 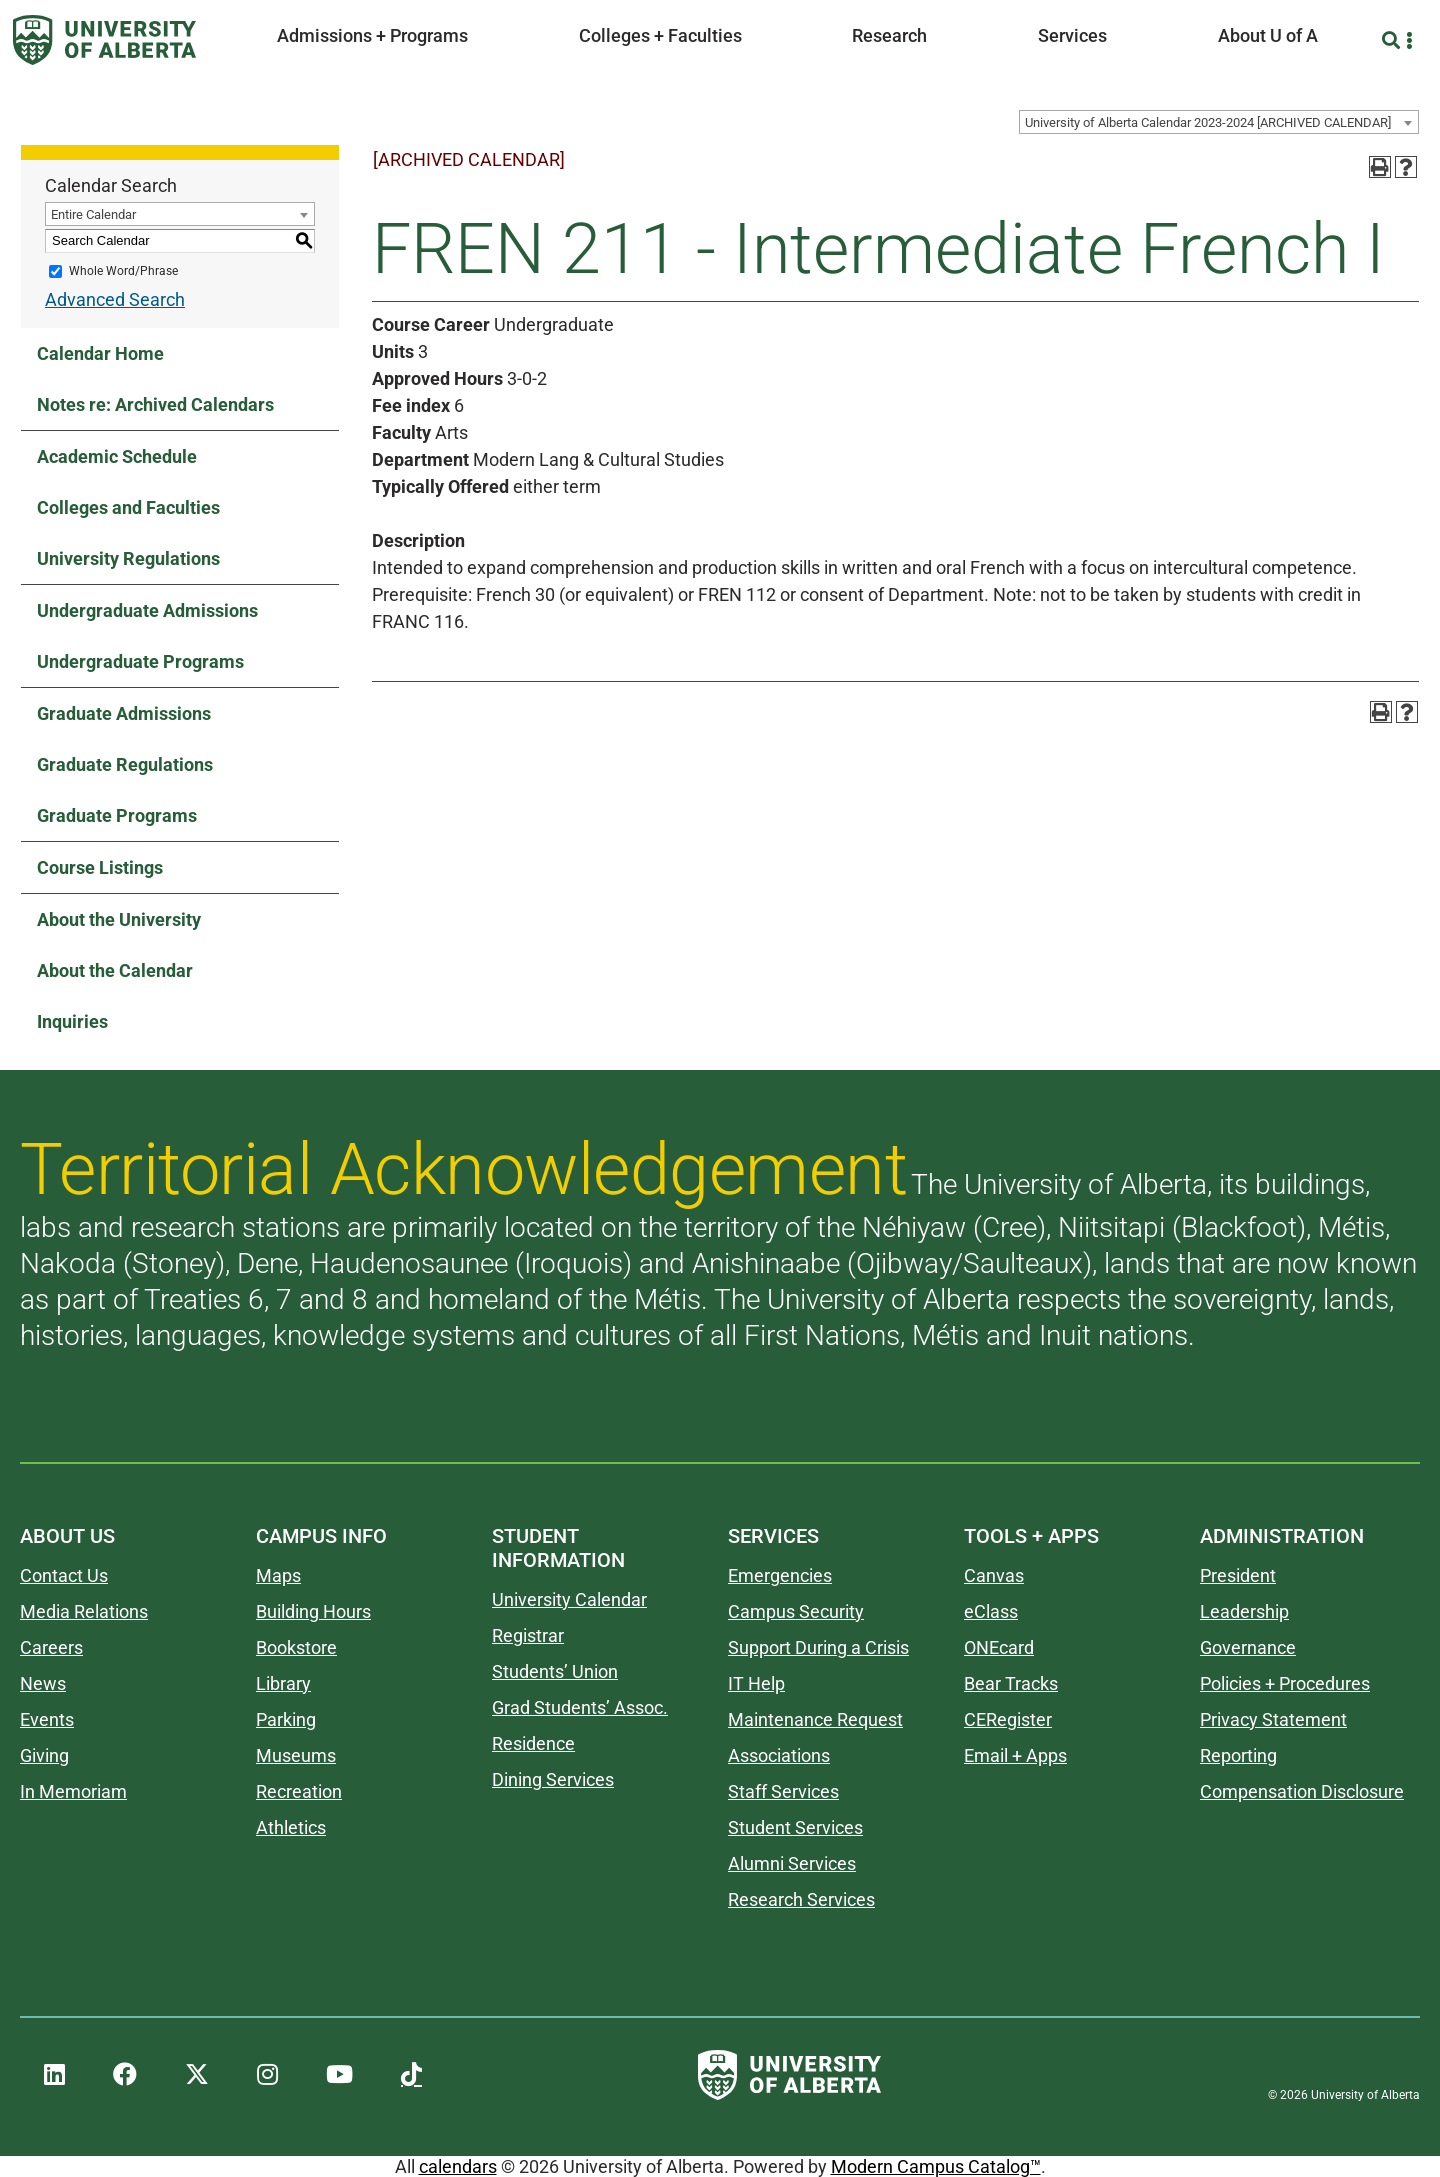 What do you see at coordinates (123, 271) in the screenshot?
I see `Whole Word/Phrase` at bounding box center [123, 271].